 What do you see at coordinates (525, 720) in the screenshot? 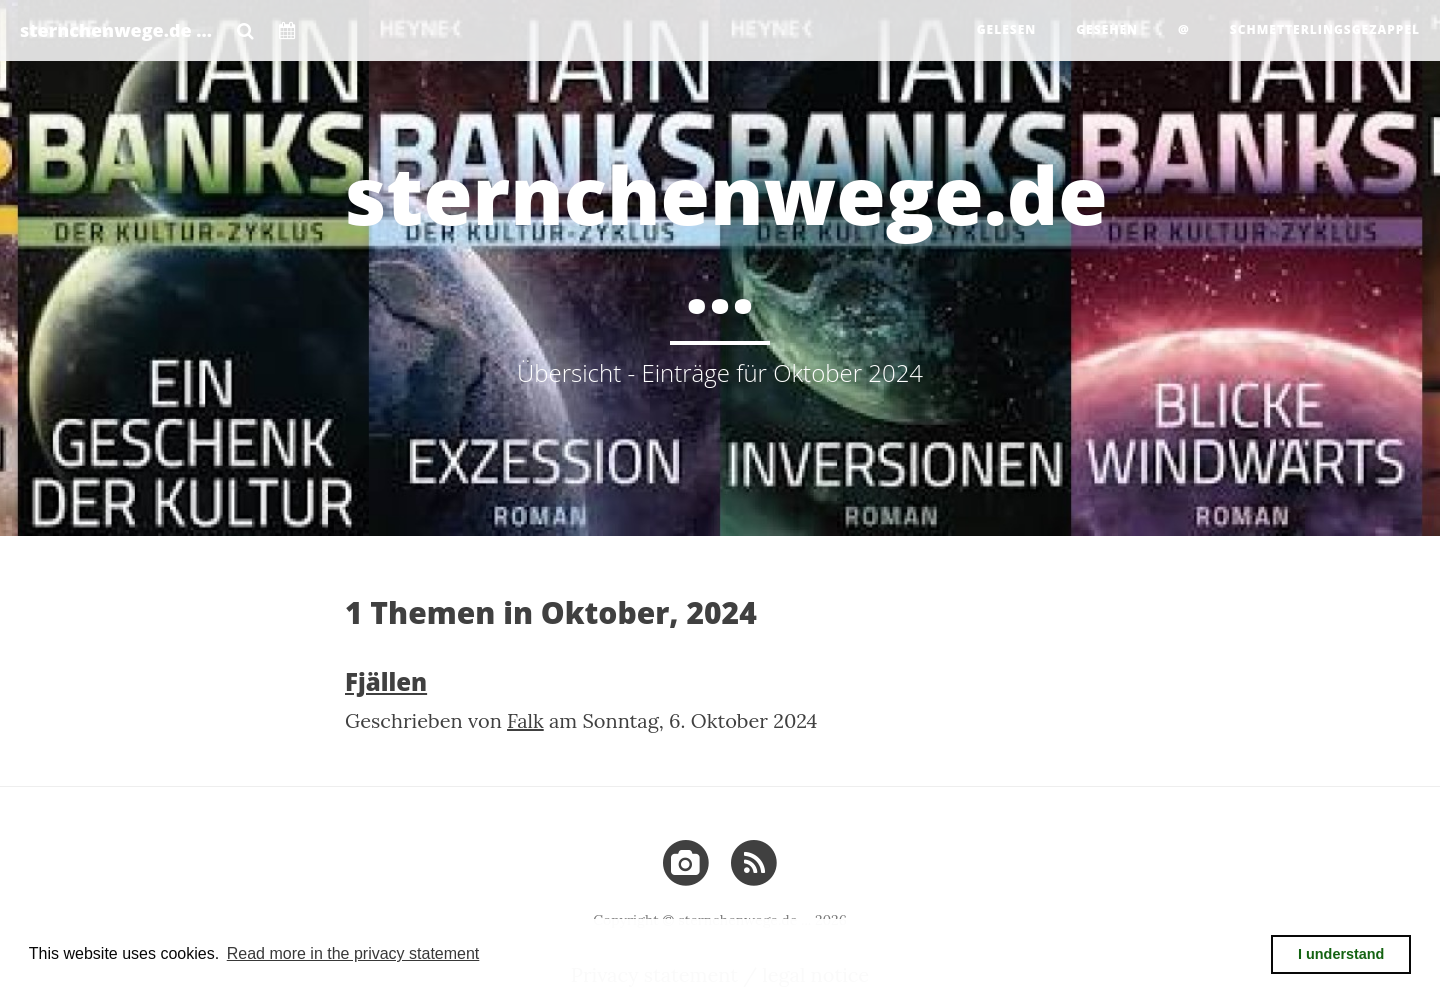
I see `Falk` at bounding box center [525, 720].